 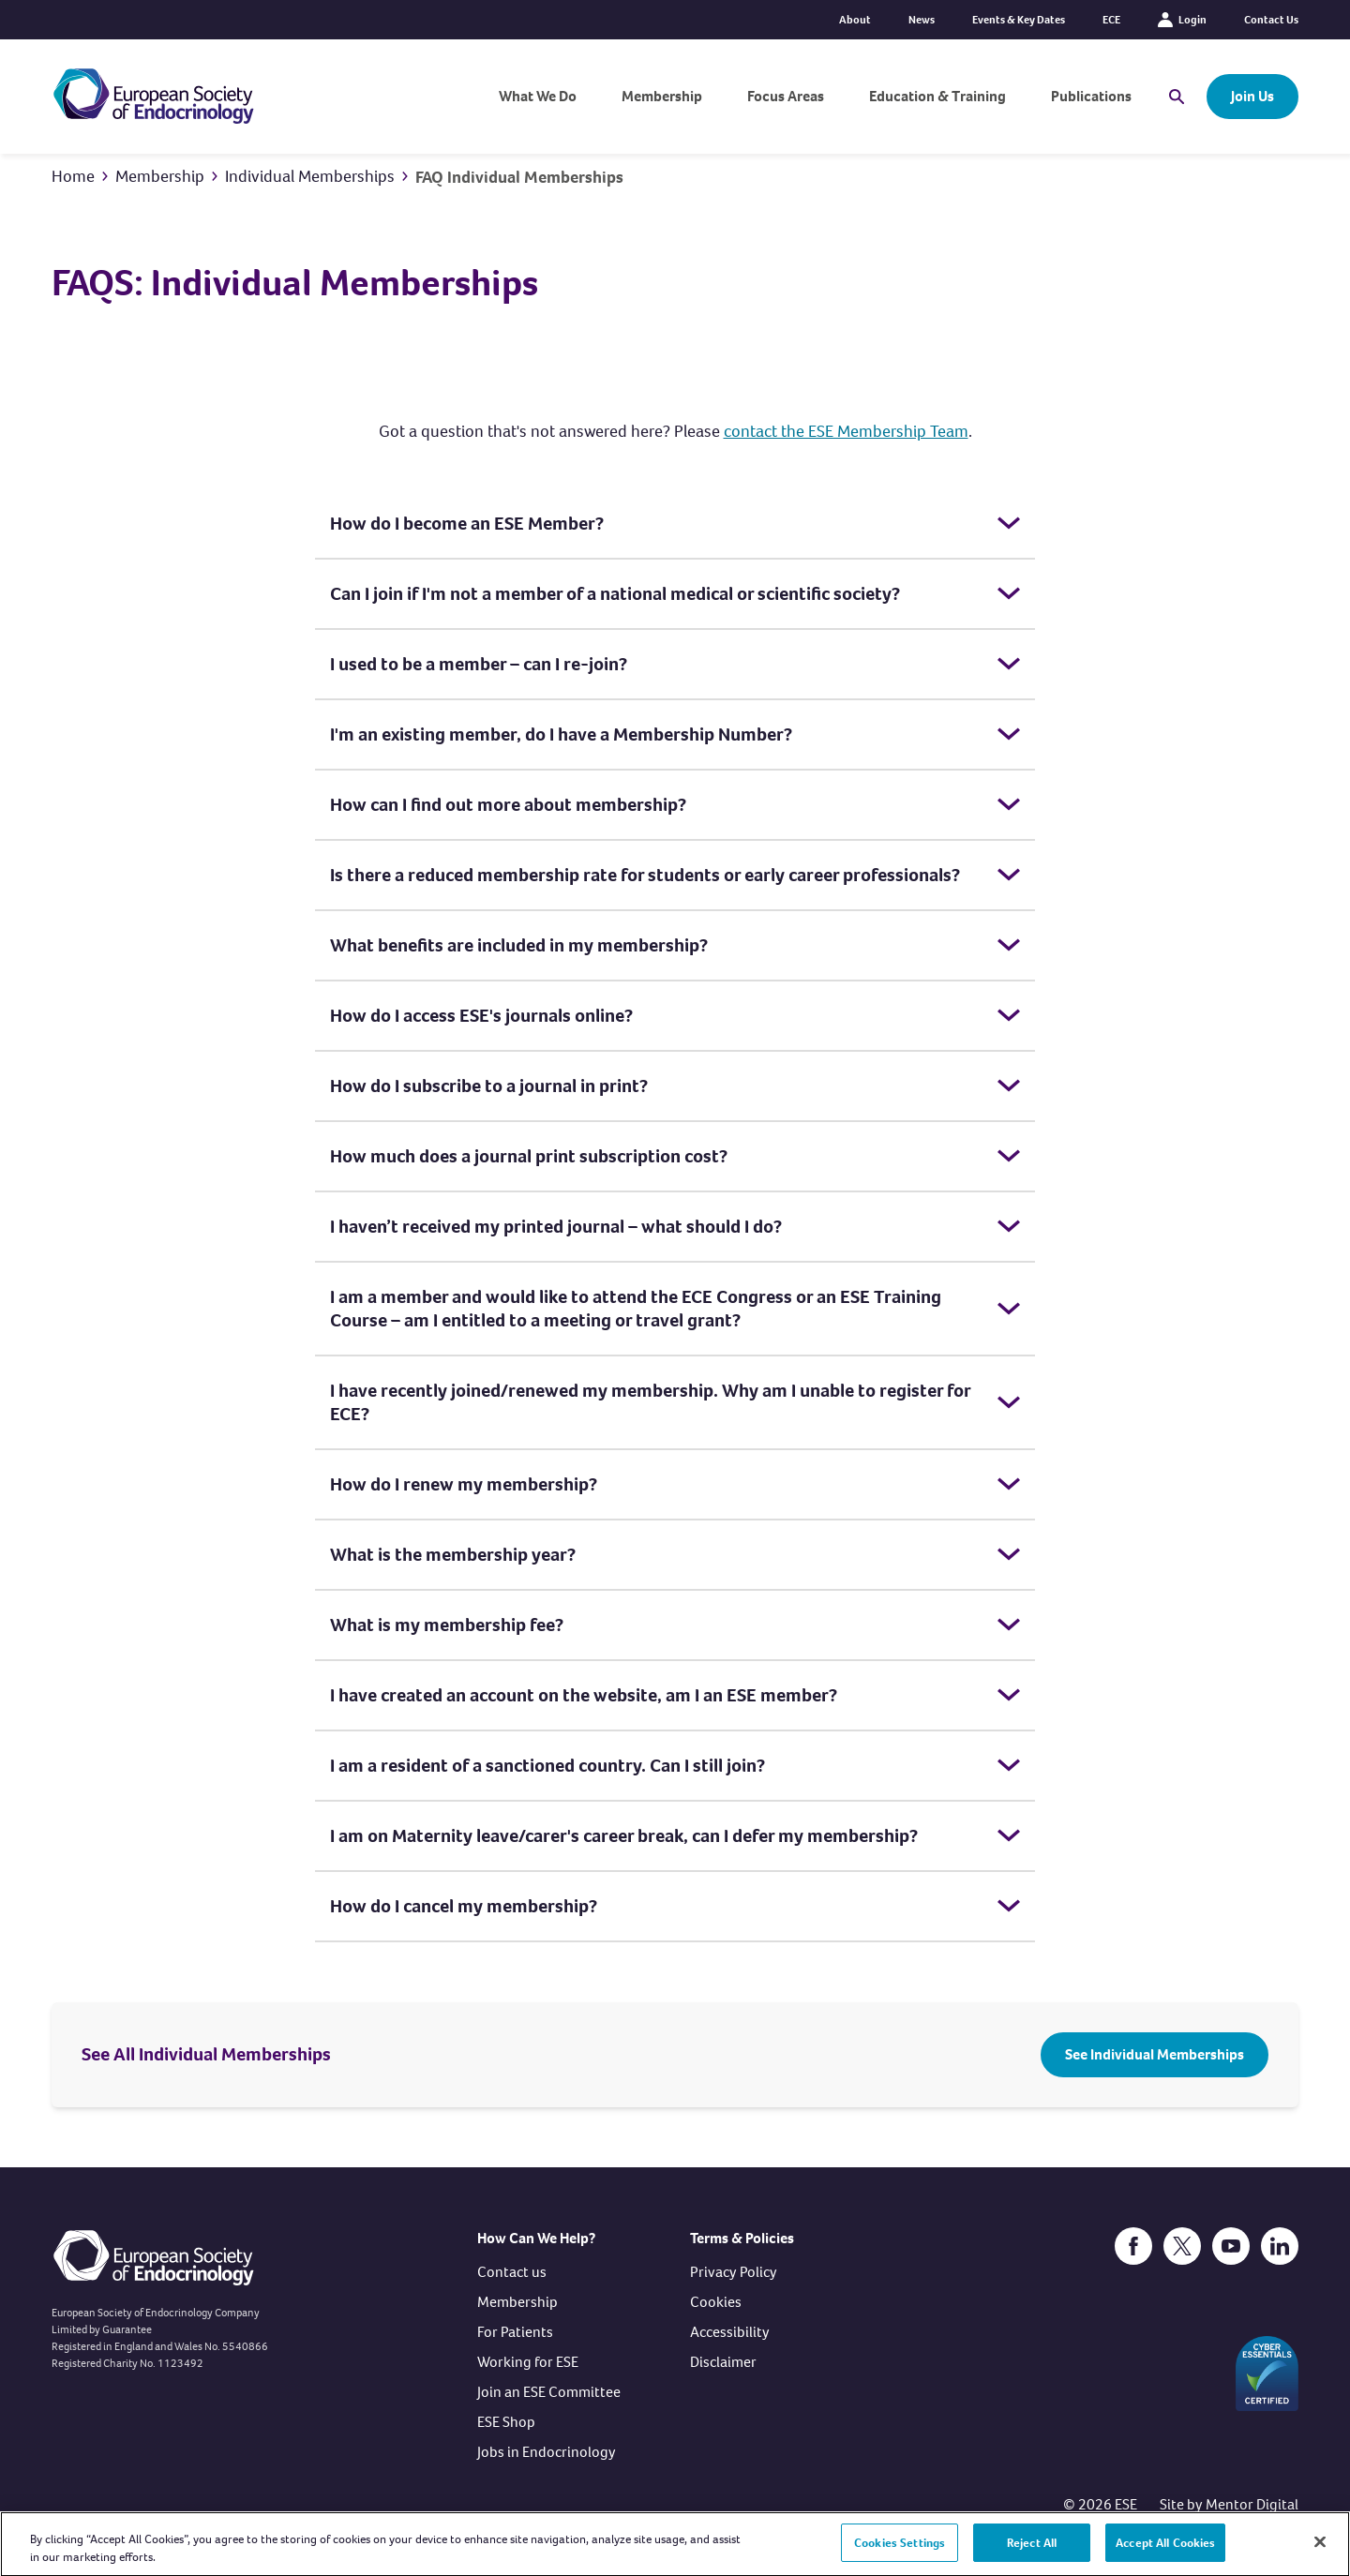 I want to click on Cookies Settings, so click(x=899, y=2551).